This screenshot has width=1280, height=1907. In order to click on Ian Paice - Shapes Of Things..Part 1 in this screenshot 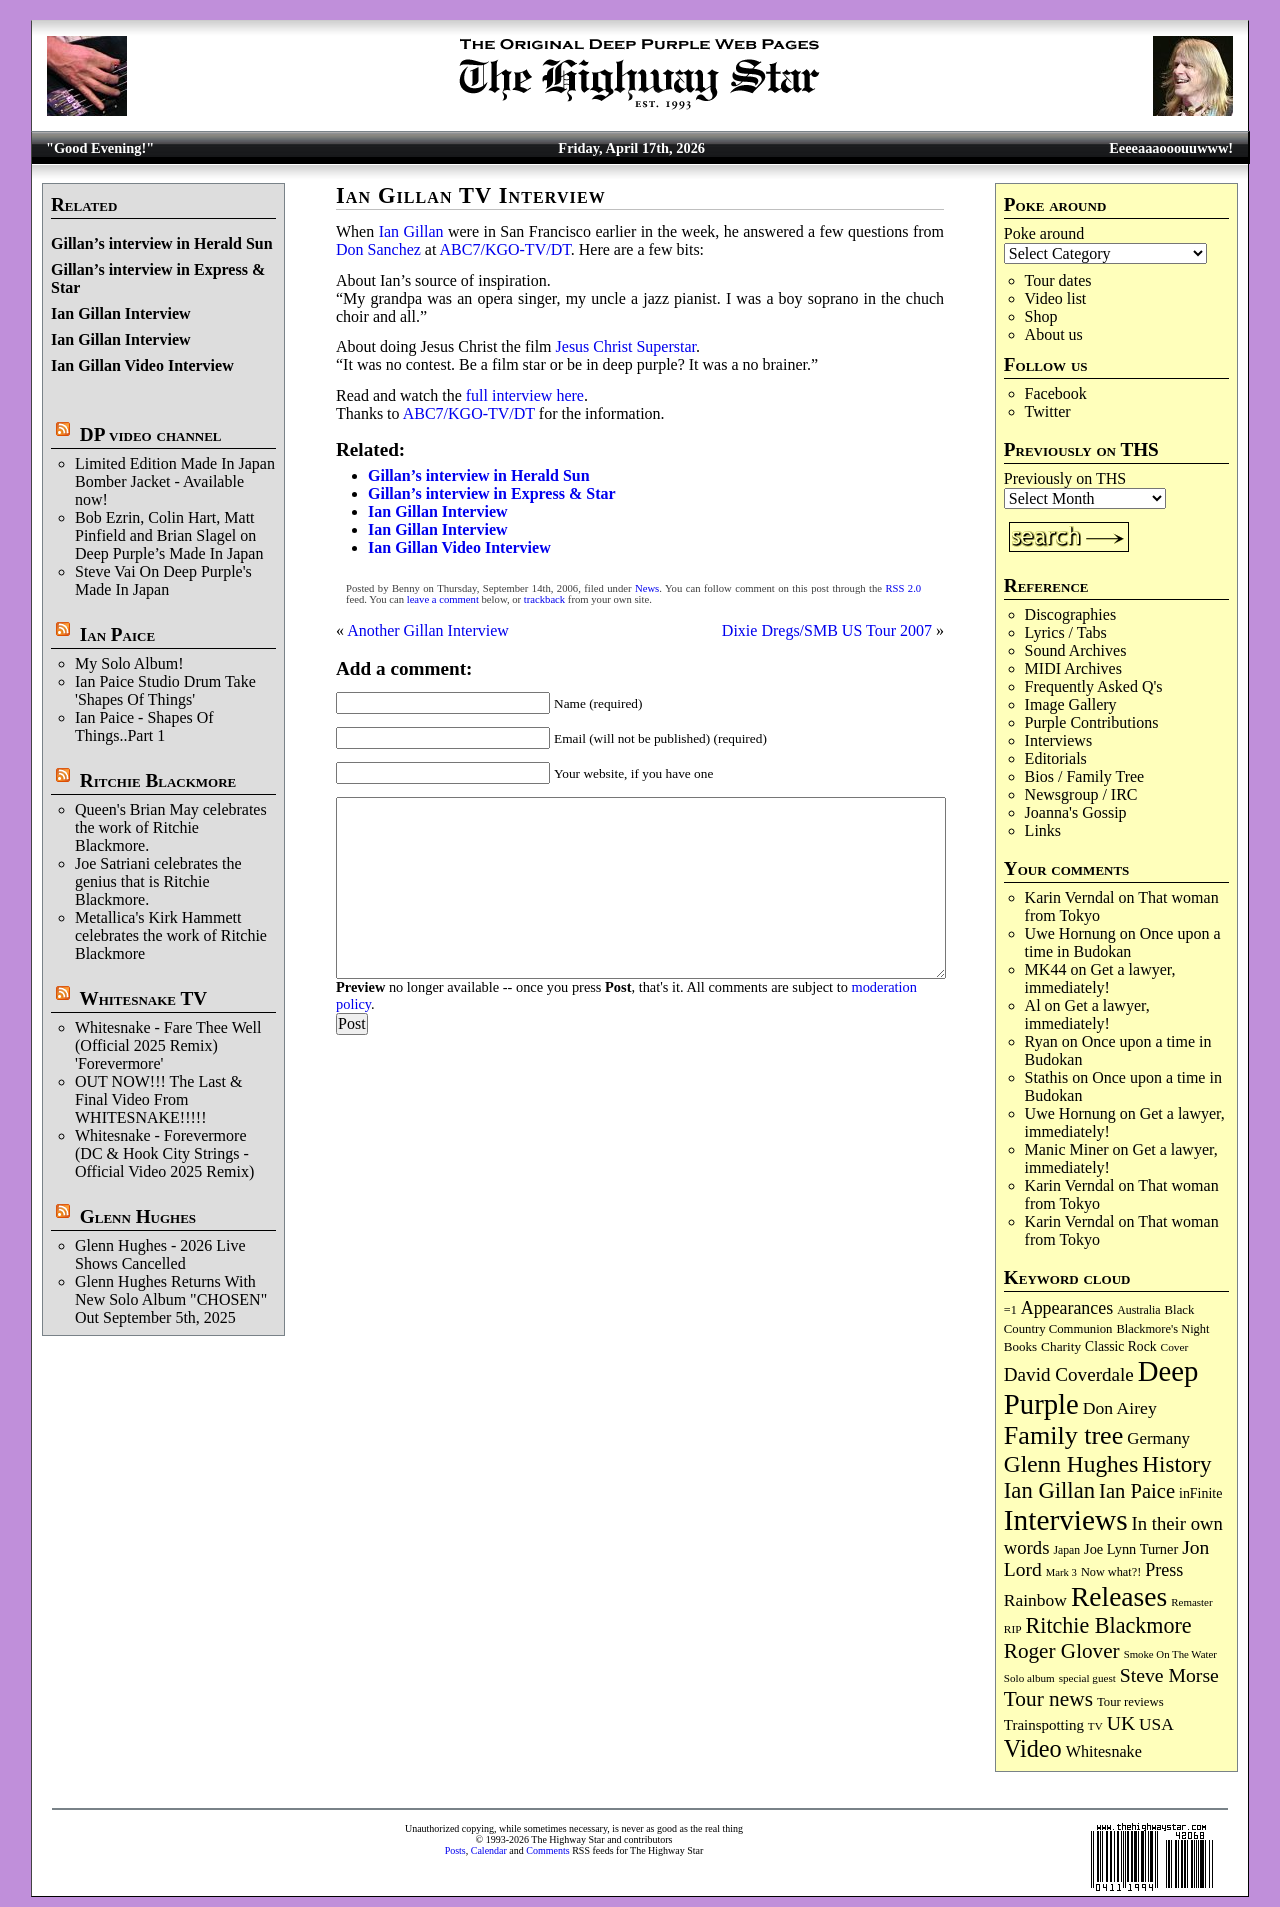, I will do `click(144, 726)`.